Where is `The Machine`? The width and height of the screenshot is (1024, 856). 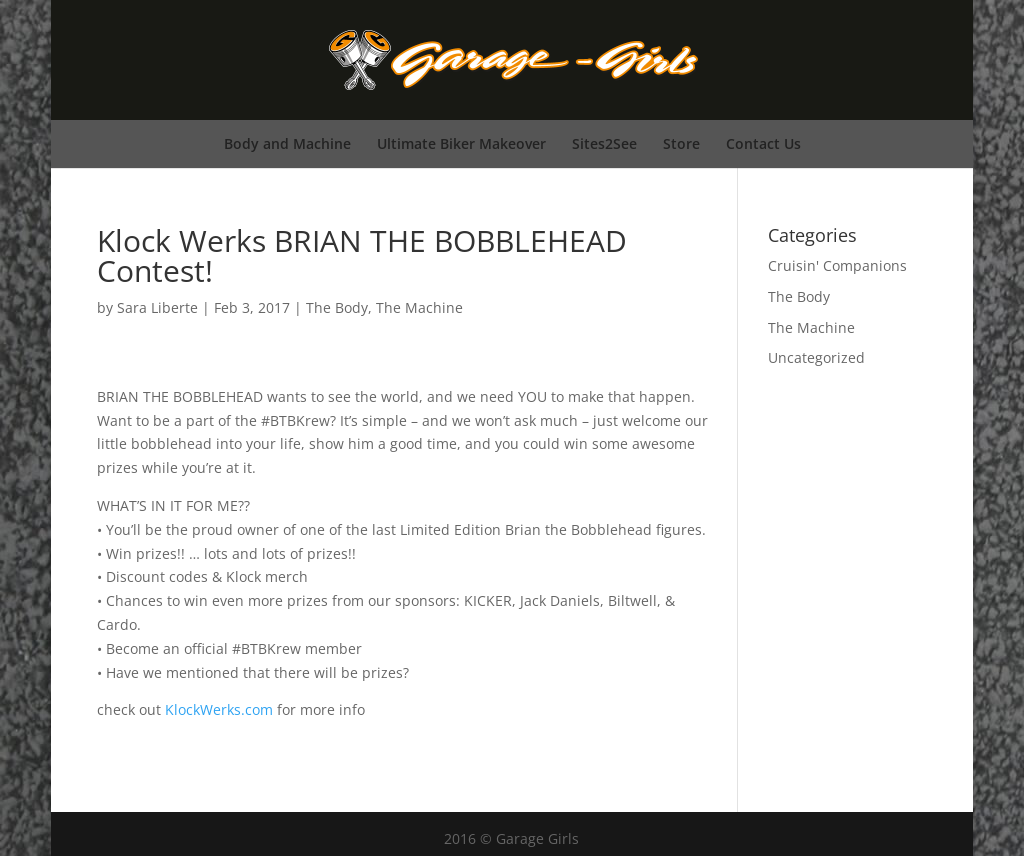
The Machine is located at coordinates (419, 307).